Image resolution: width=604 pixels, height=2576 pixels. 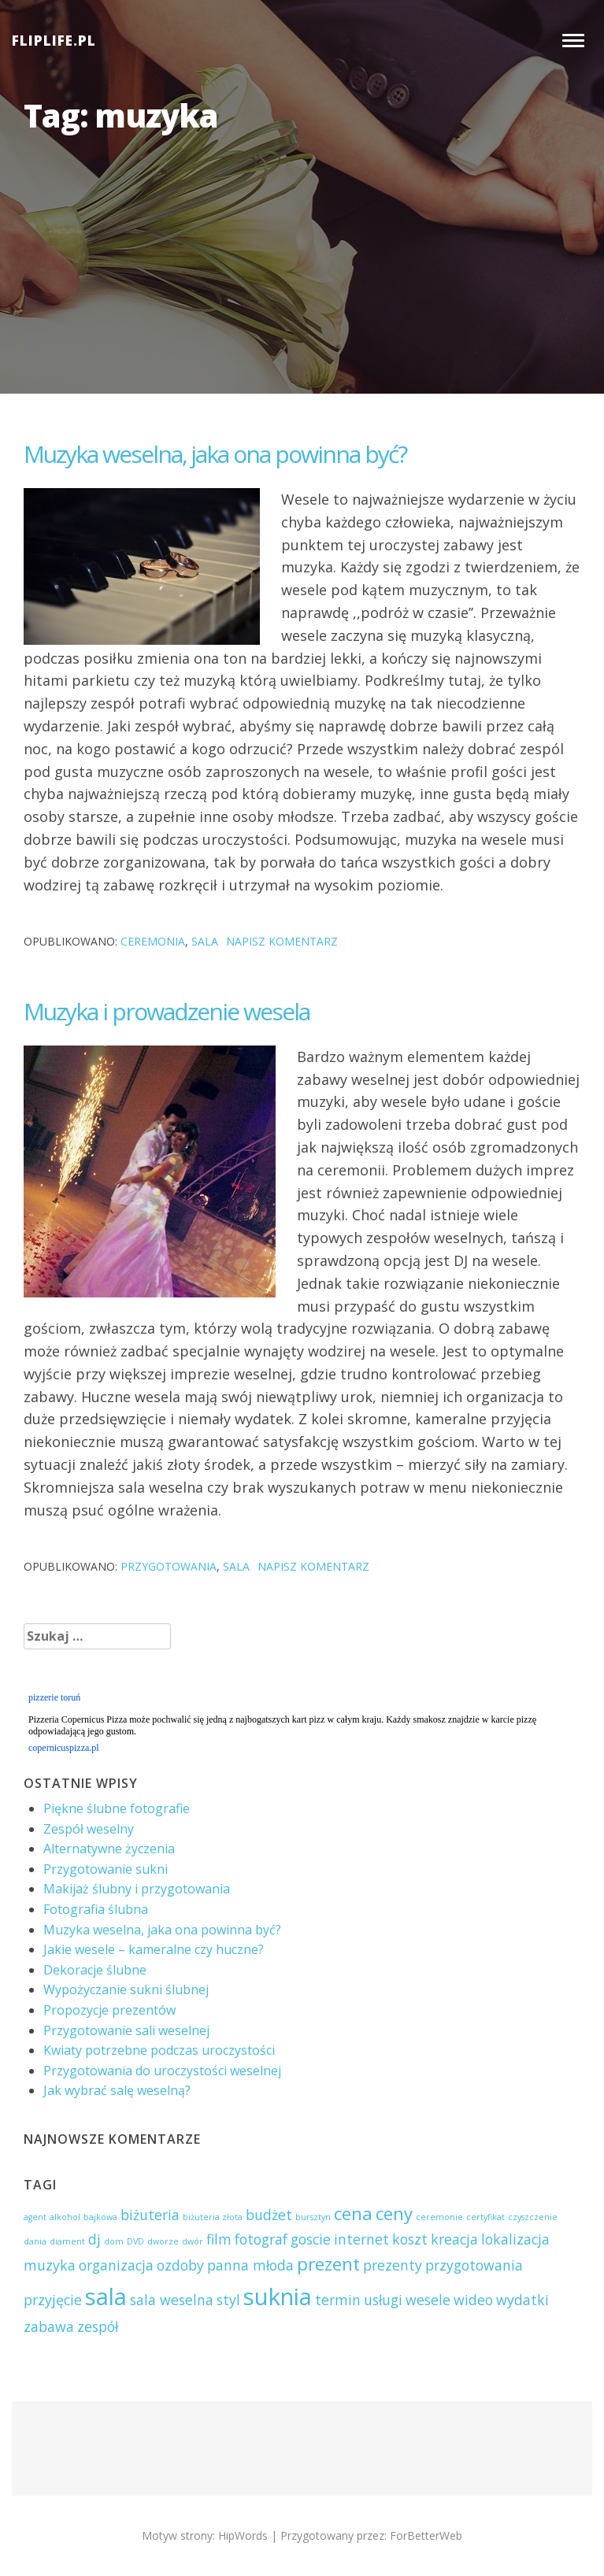 I want to click on Alternatywne życzenia, so click(x=109, y=1848).